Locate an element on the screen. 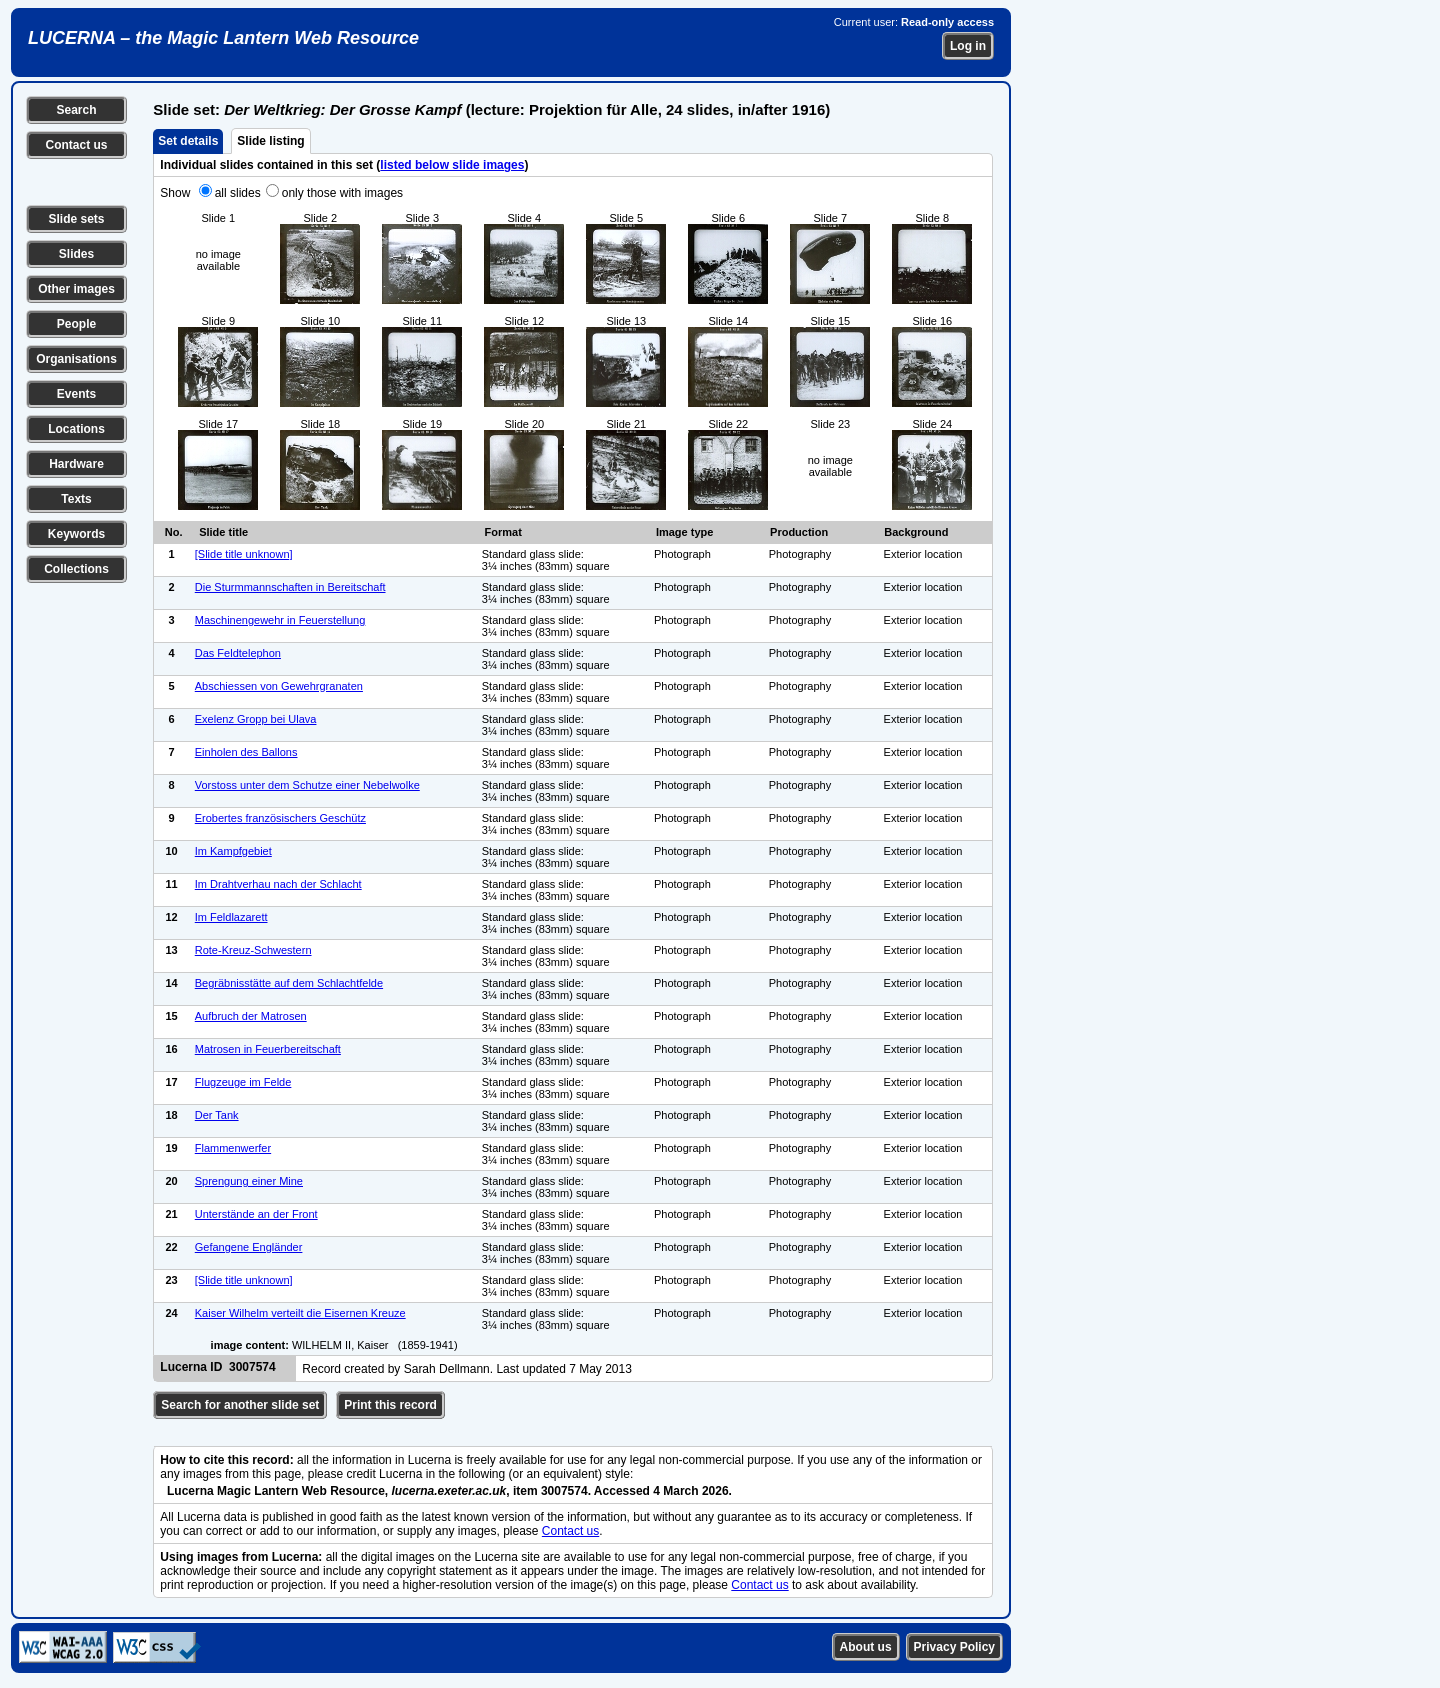 The image size is (1440, 1688). Slide listing is located at coordinates (270, 141).